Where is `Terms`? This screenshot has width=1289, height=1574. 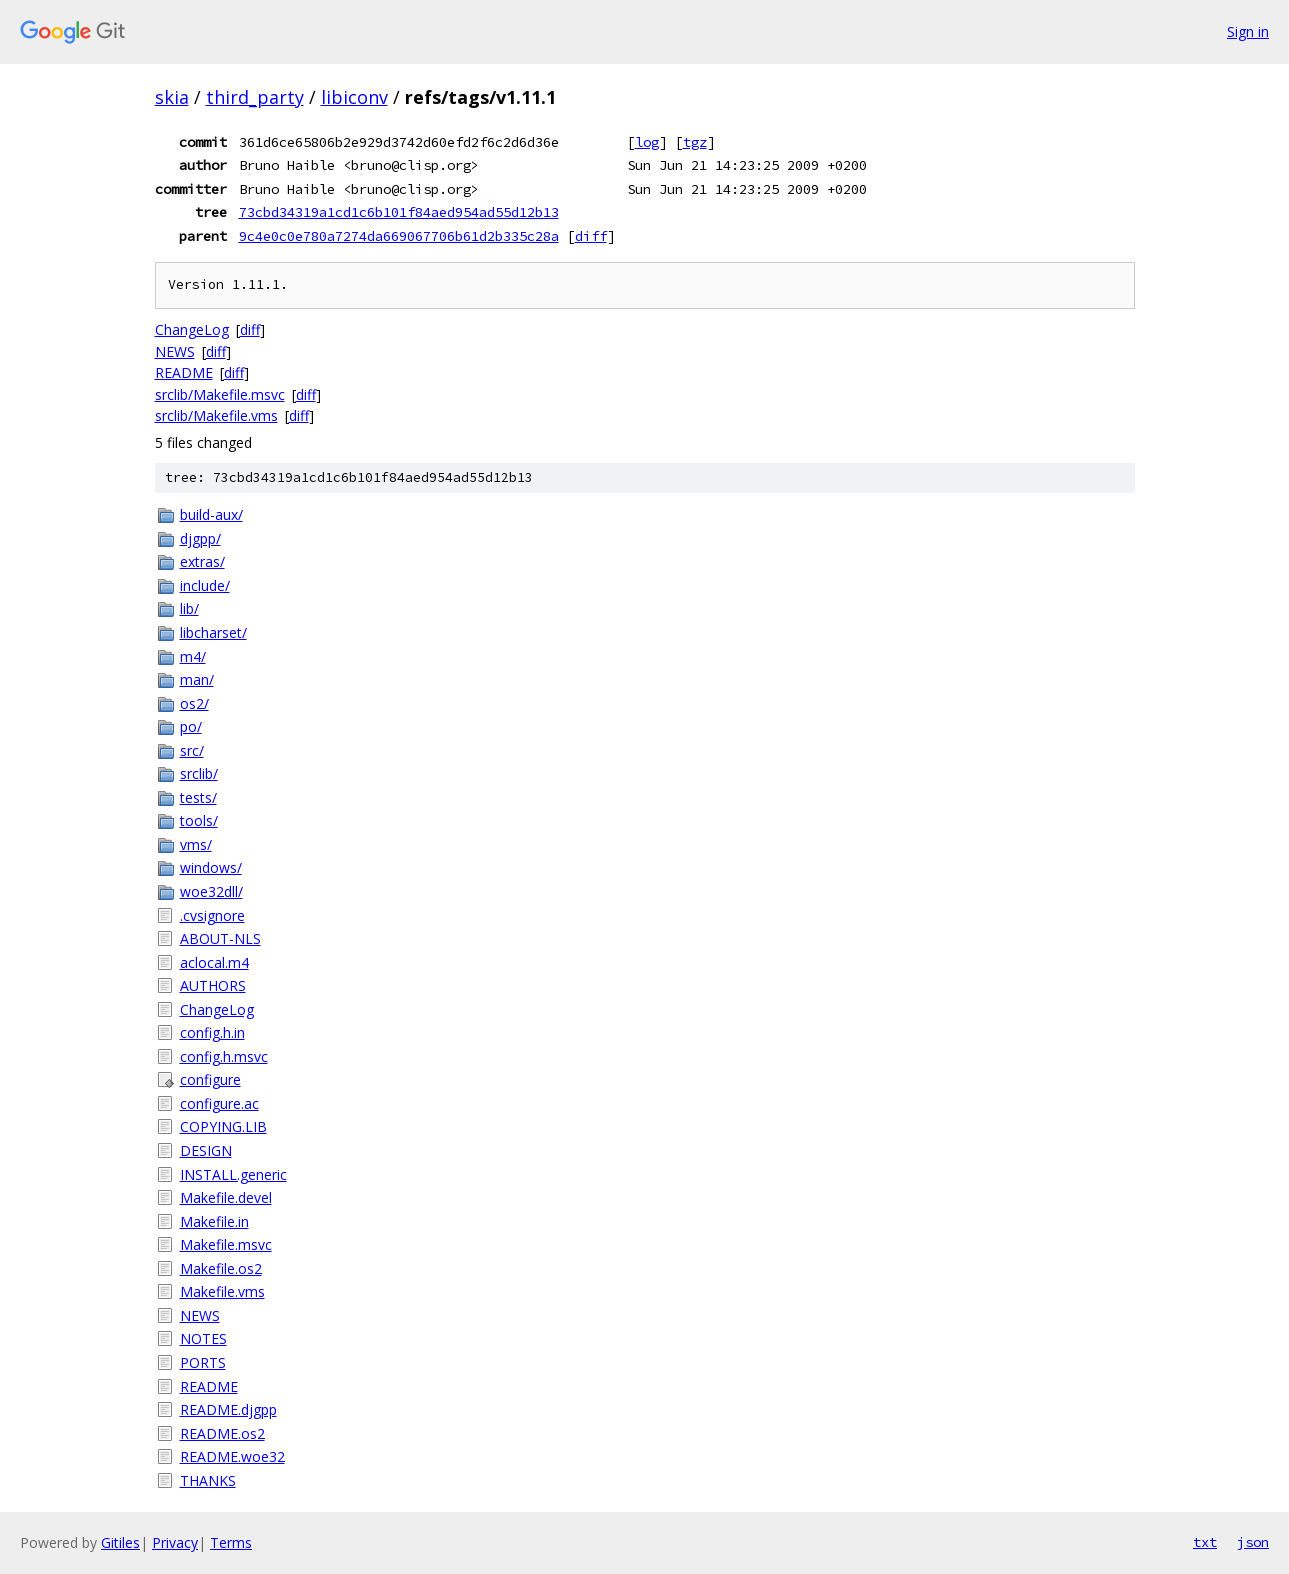 Terms is located at coordinates (231, 1542).